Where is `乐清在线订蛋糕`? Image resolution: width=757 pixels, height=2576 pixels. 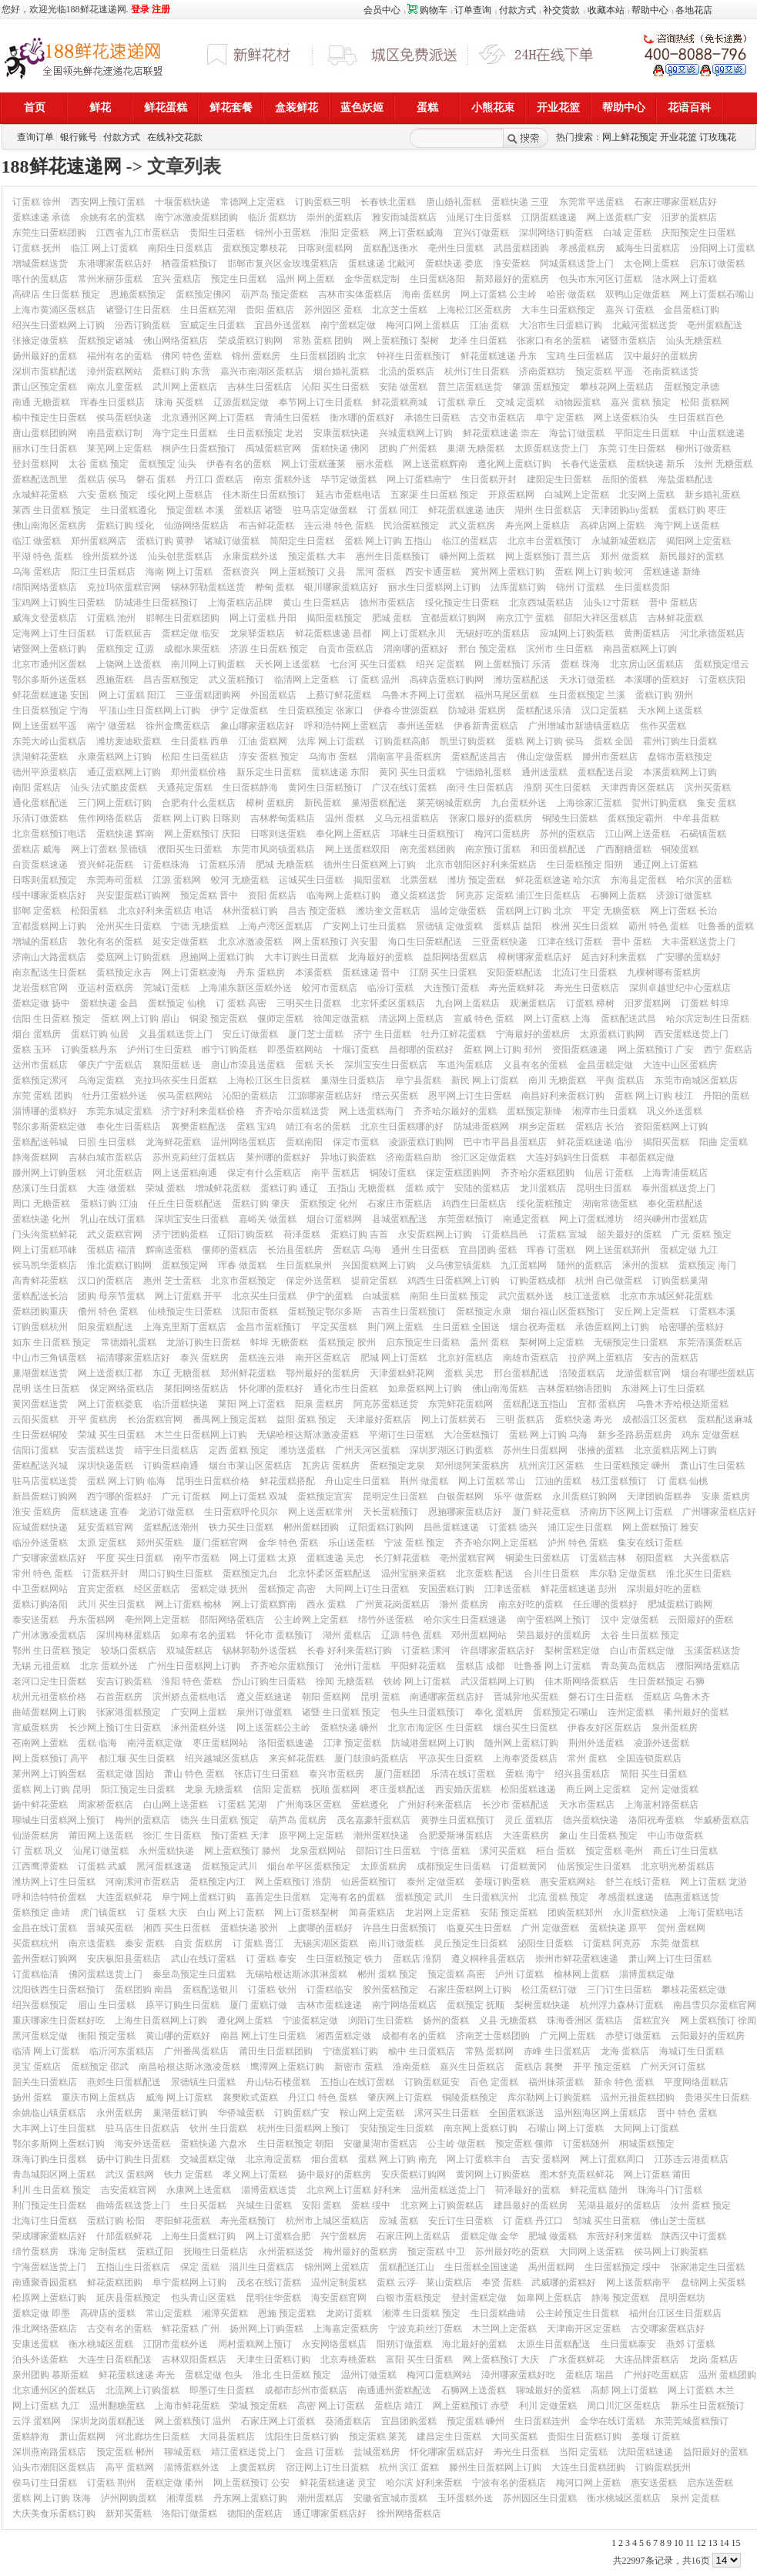
乐清在线订蛋糕 is located at coordinates (462, 1773).